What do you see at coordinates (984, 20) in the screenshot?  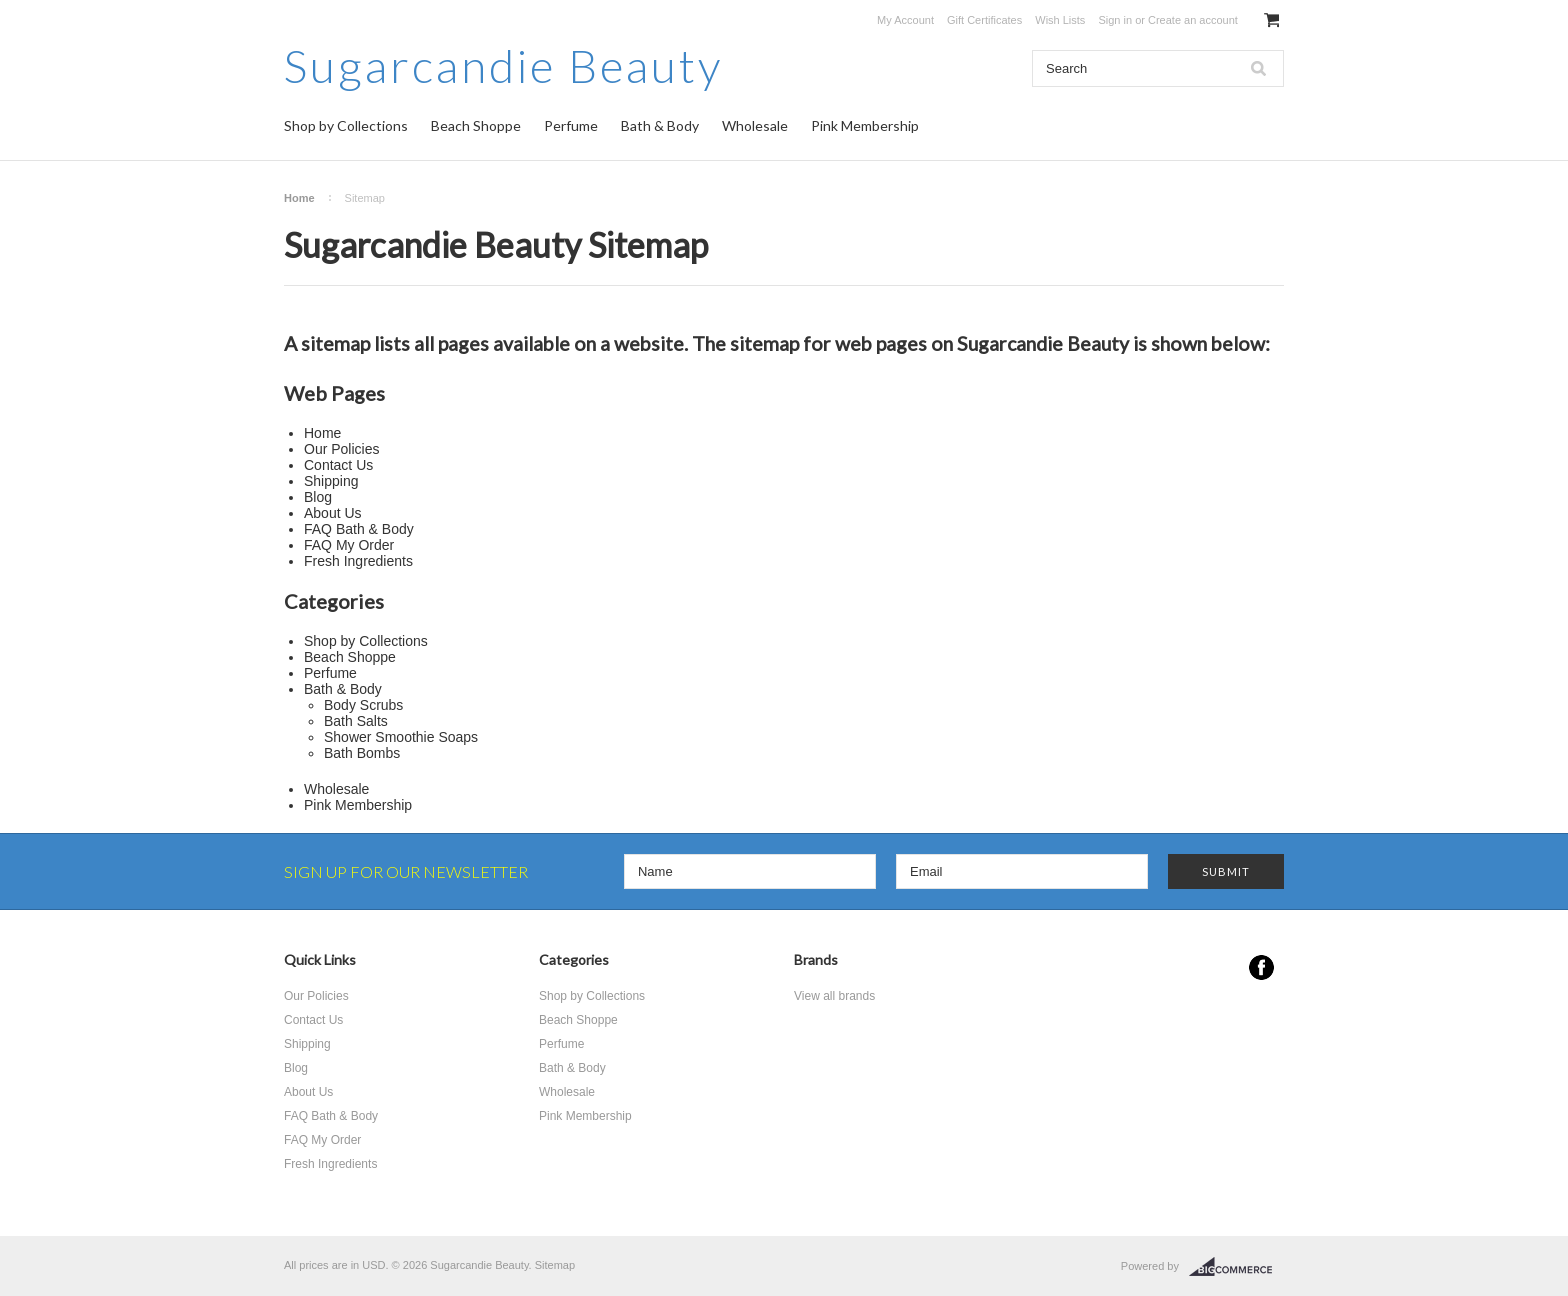 I see `Gift Certificates` at bounding box center [984, 20].